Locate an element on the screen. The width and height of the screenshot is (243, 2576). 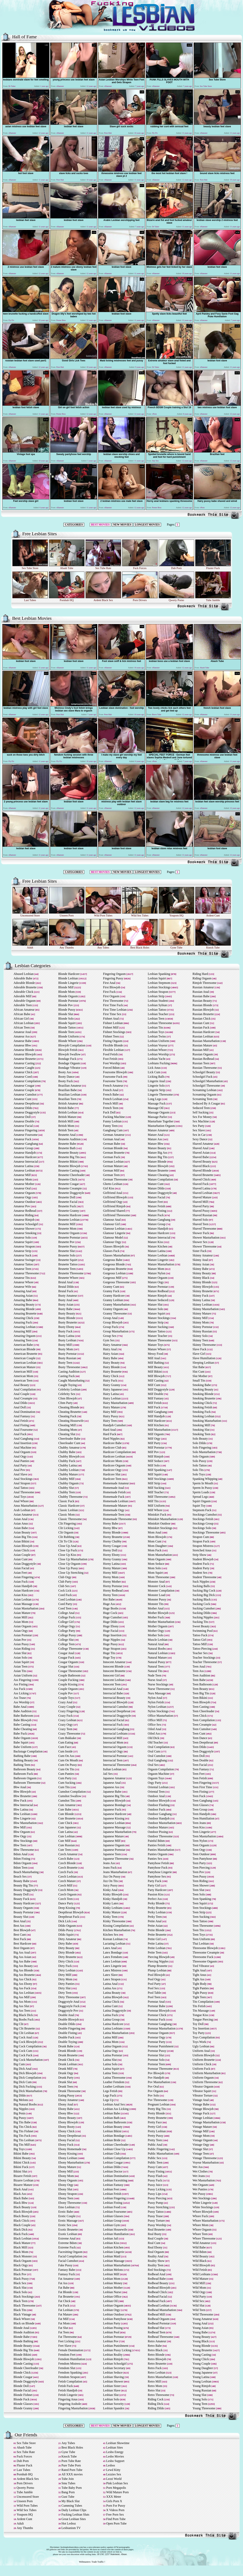
Blonde Fishnet is located at coordinates (23, 2394).